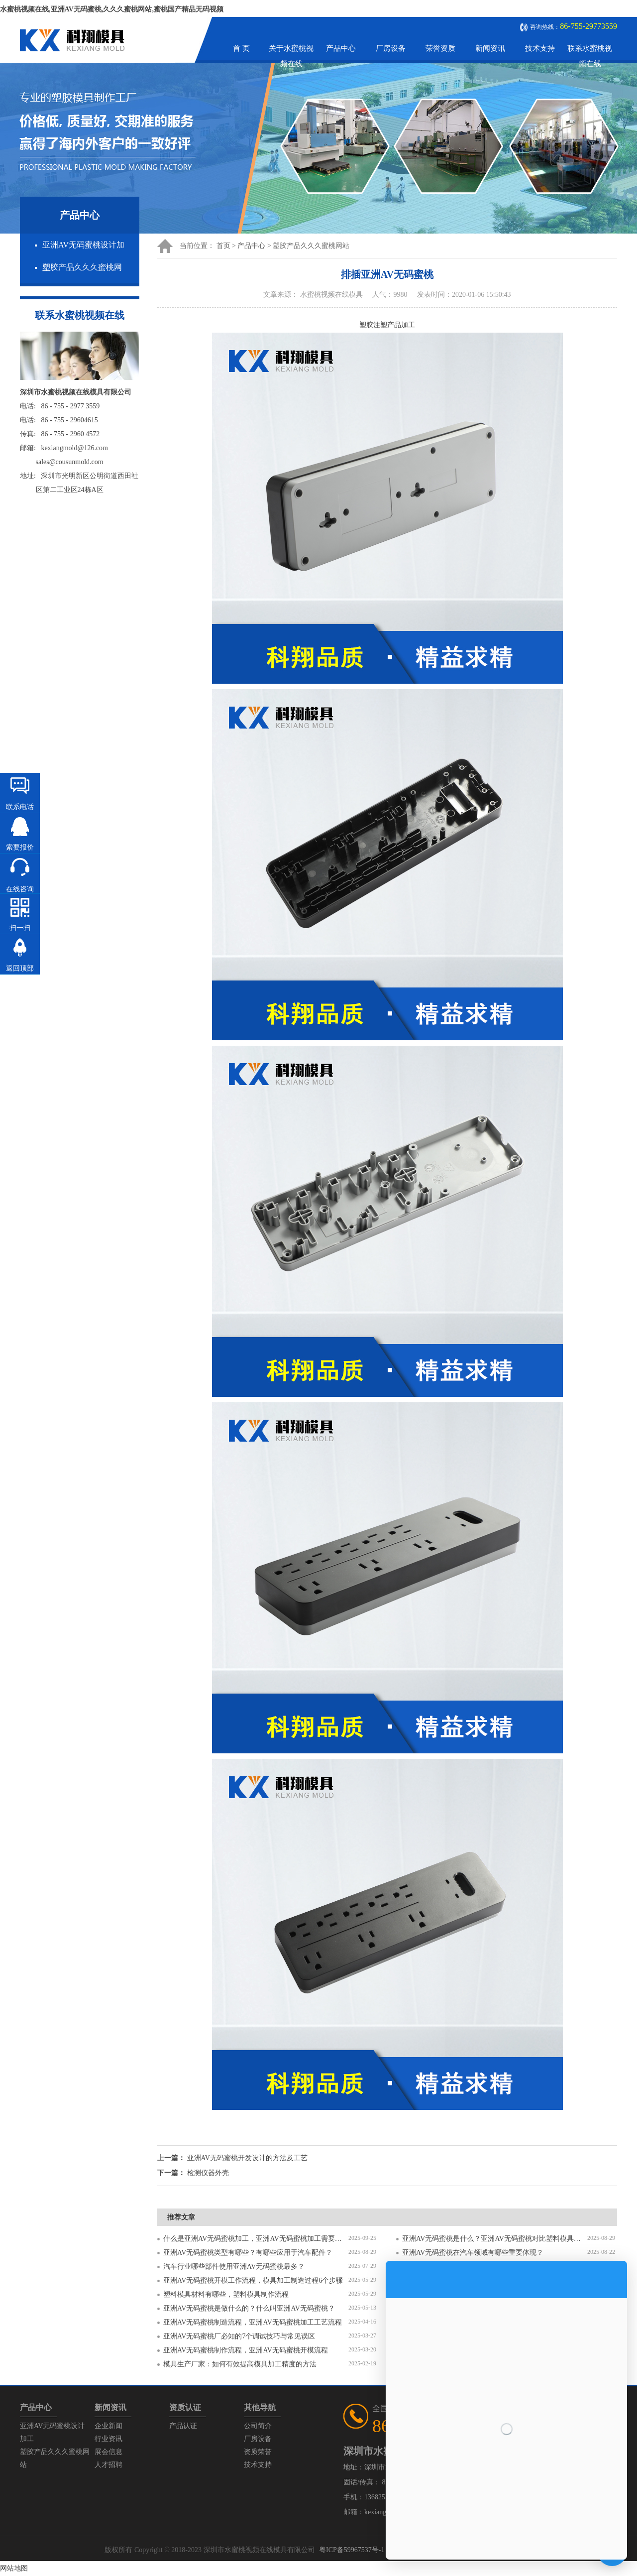 The width and height of the screenshot is (637, 2576). Describe the element at coordinates (255, 2238) in the screenshot. I see `什么是亚洲AV无码蜜桃加工，亚洲AV无码蜜桃加工需要注意什么？` at that location.